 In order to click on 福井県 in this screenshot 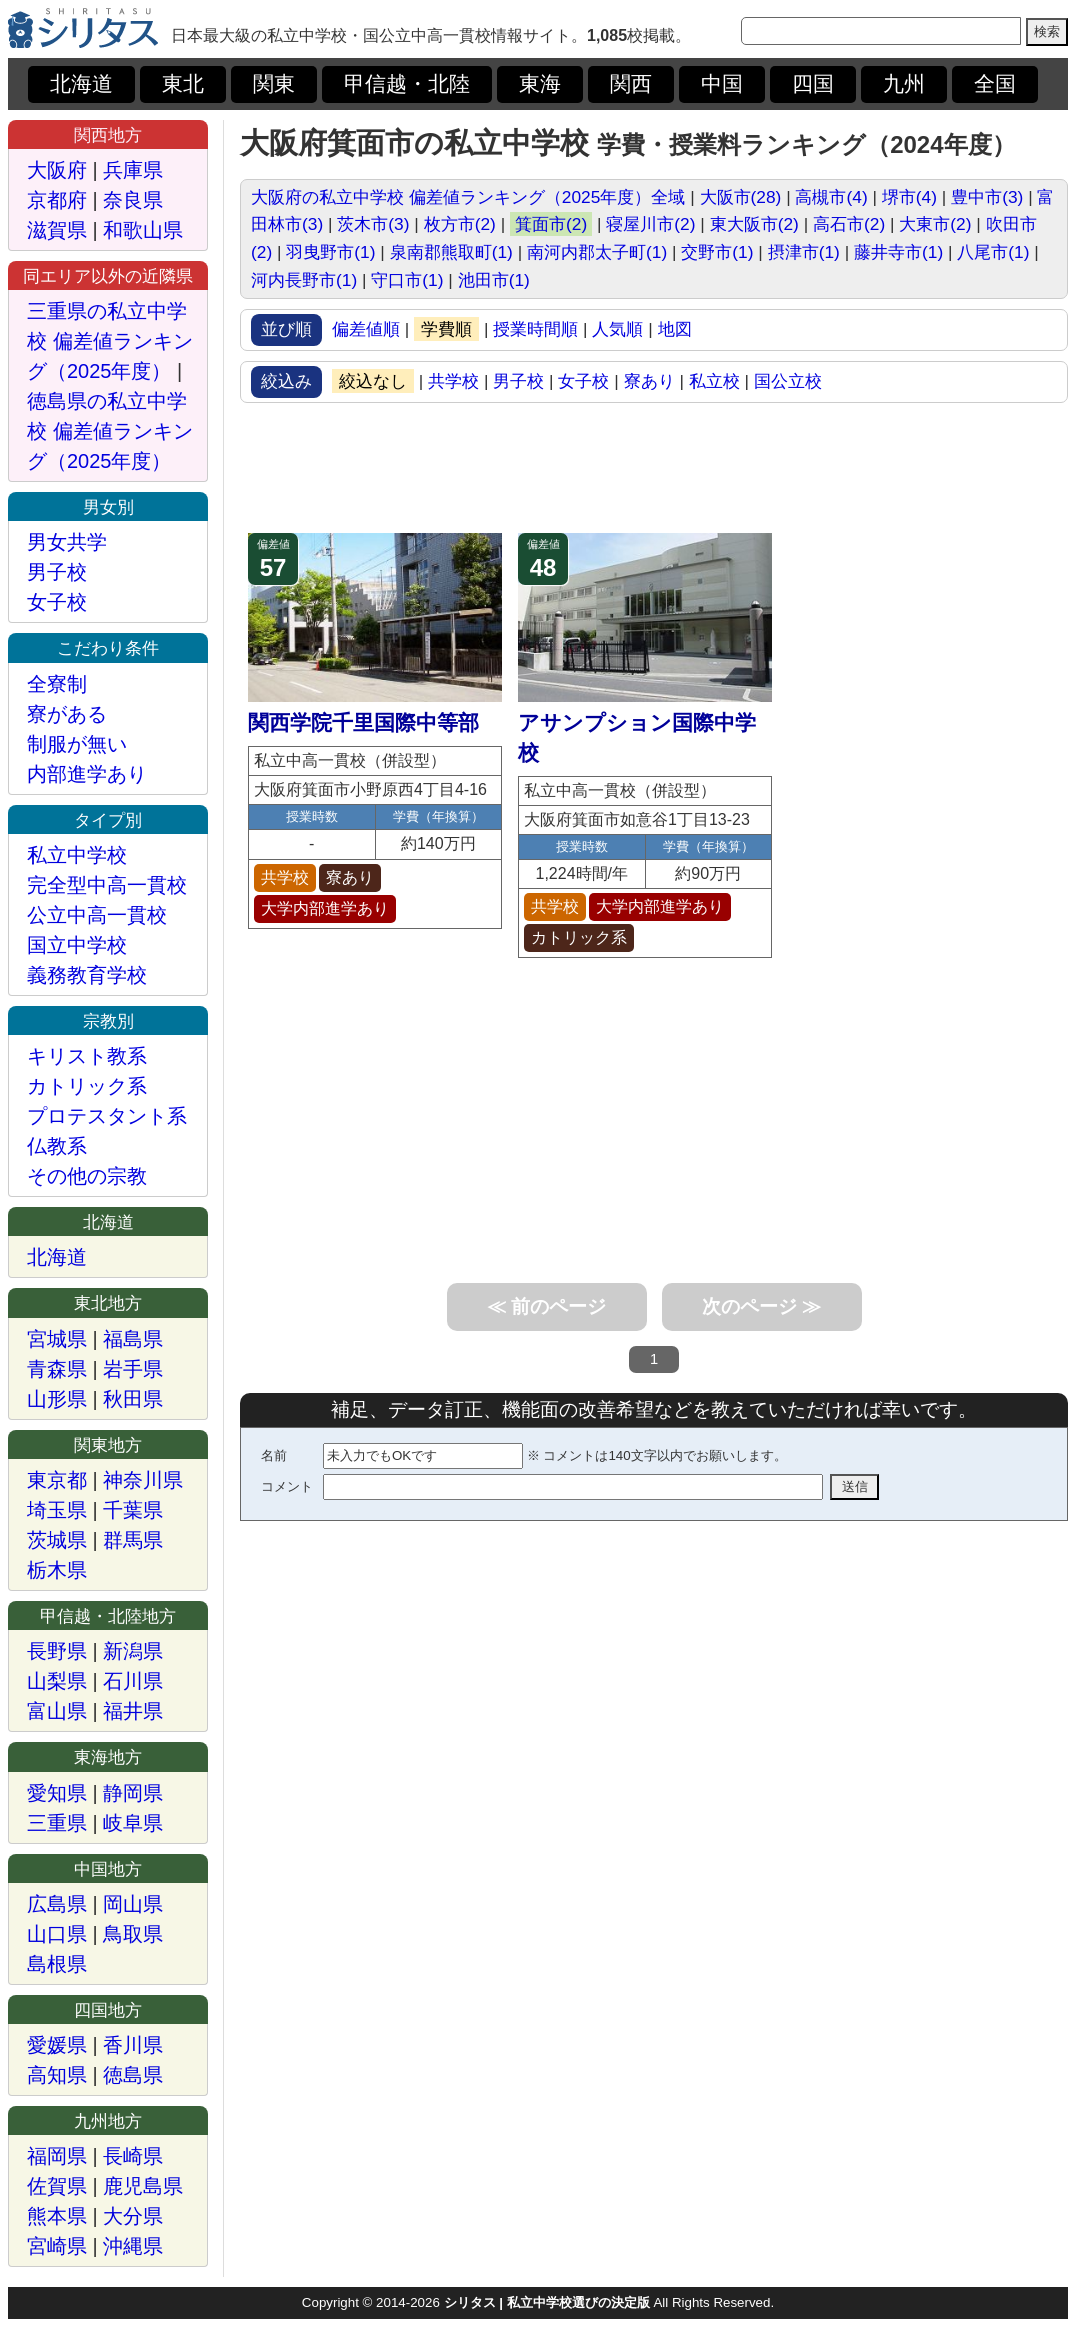, I will do `click(133, 1711)`.